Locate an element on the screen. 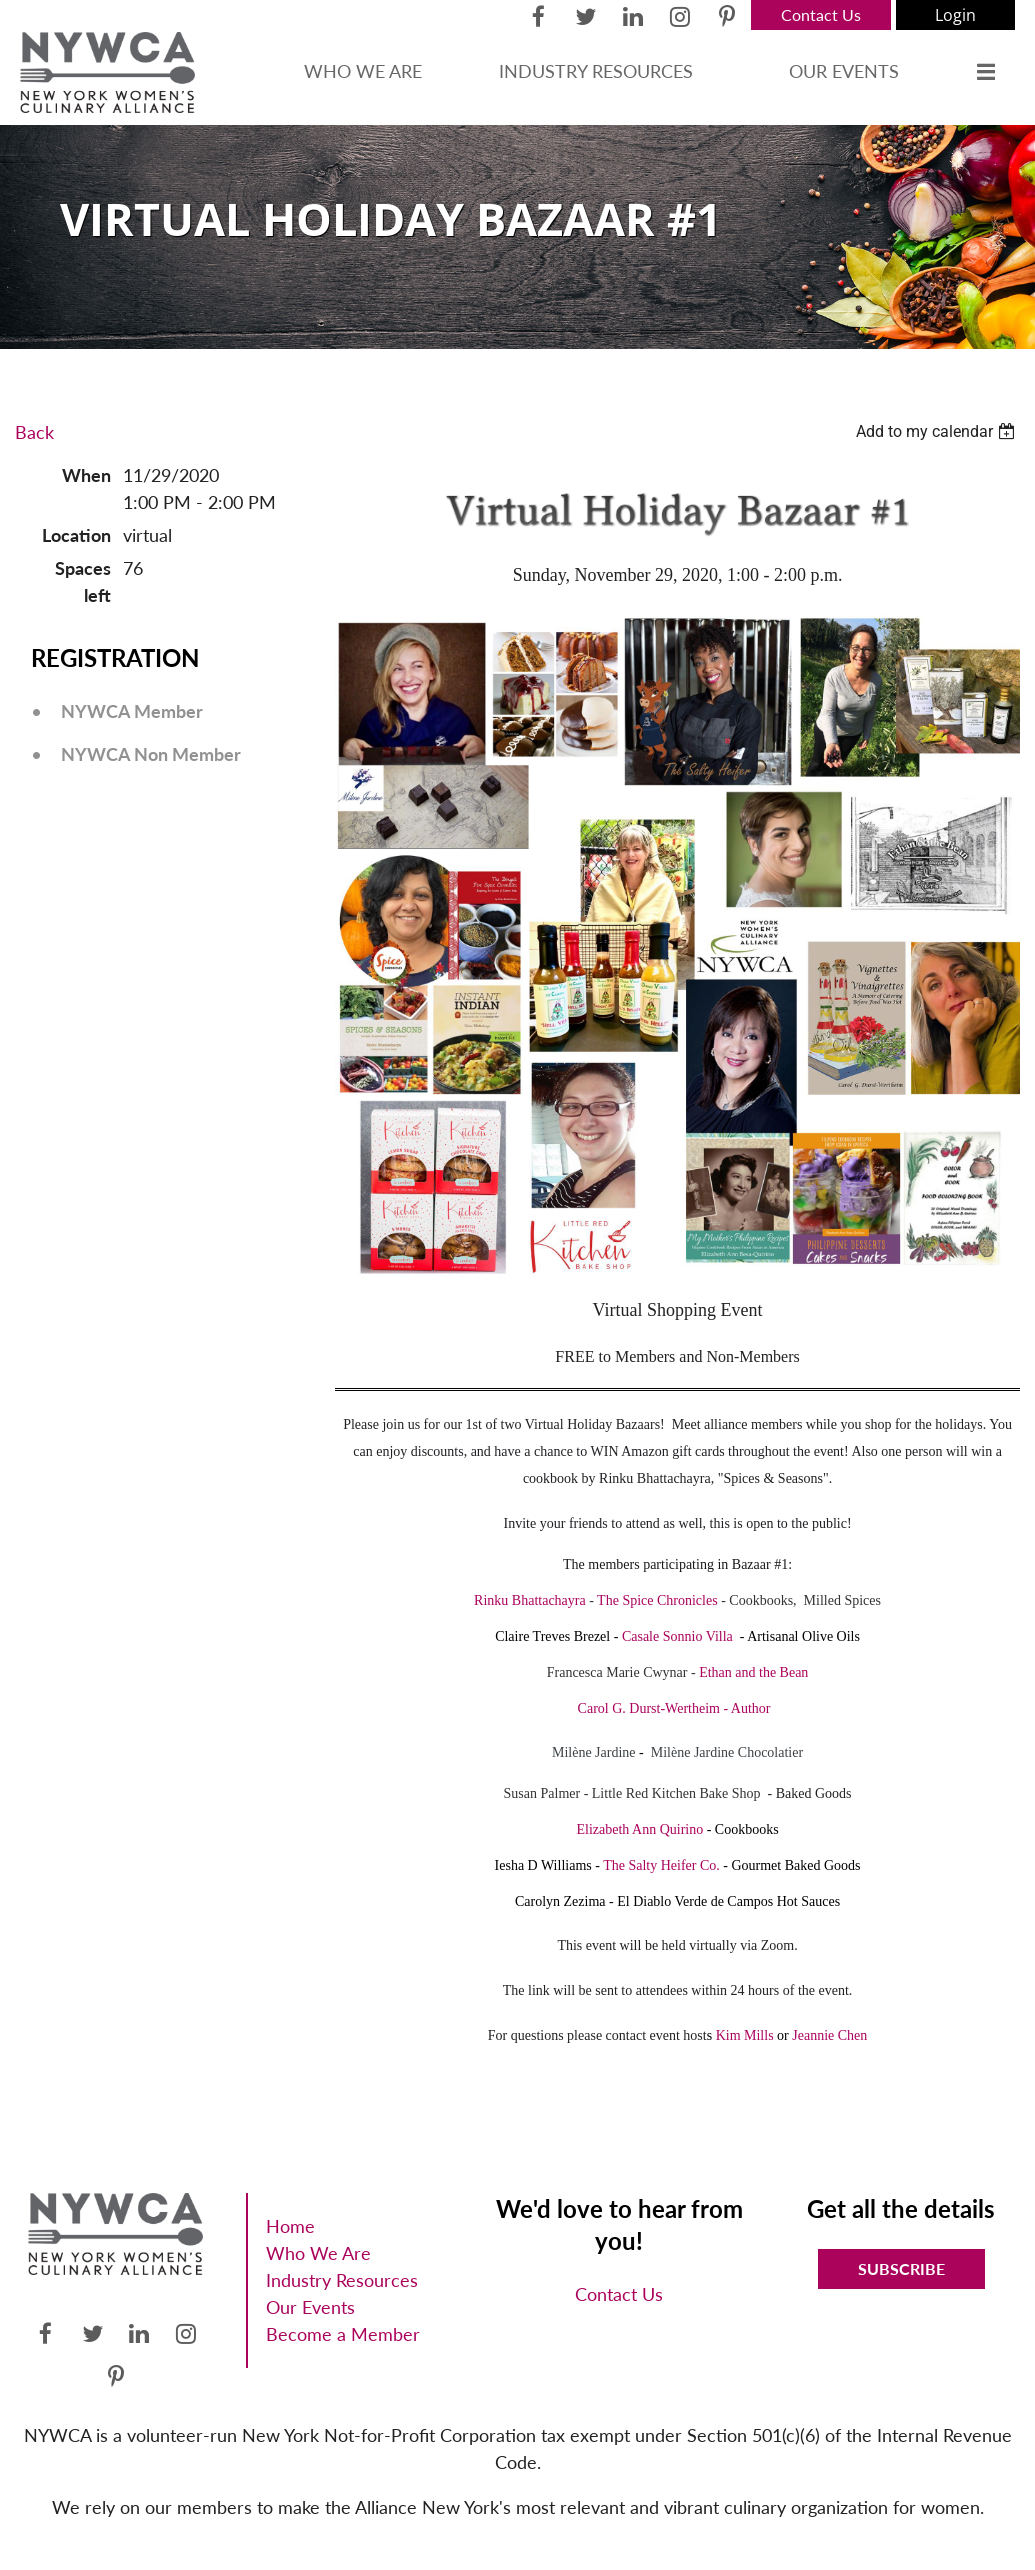  The Spice Chronicles is located at coordinates (657, 1600).